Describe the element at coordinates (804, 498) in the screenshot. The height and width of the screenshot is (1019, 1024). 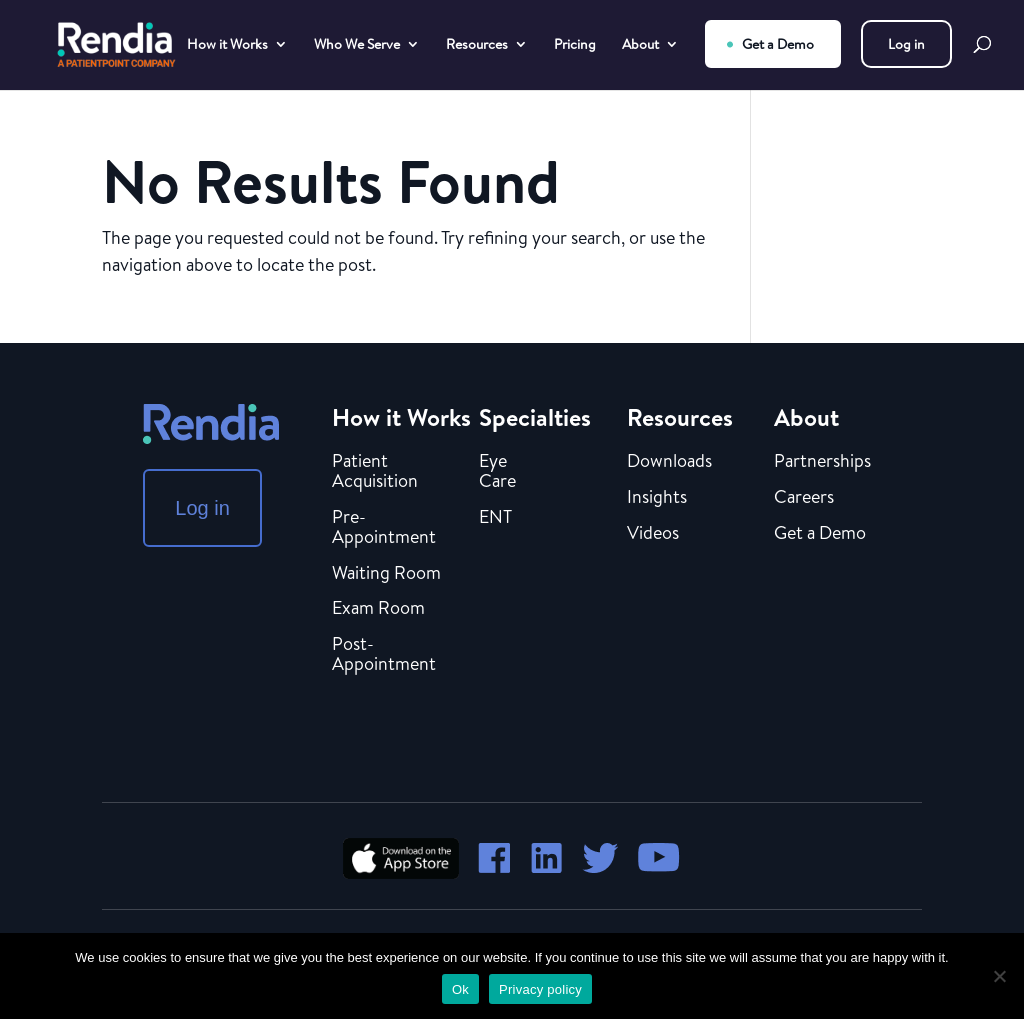
I see `Careers` at that location.